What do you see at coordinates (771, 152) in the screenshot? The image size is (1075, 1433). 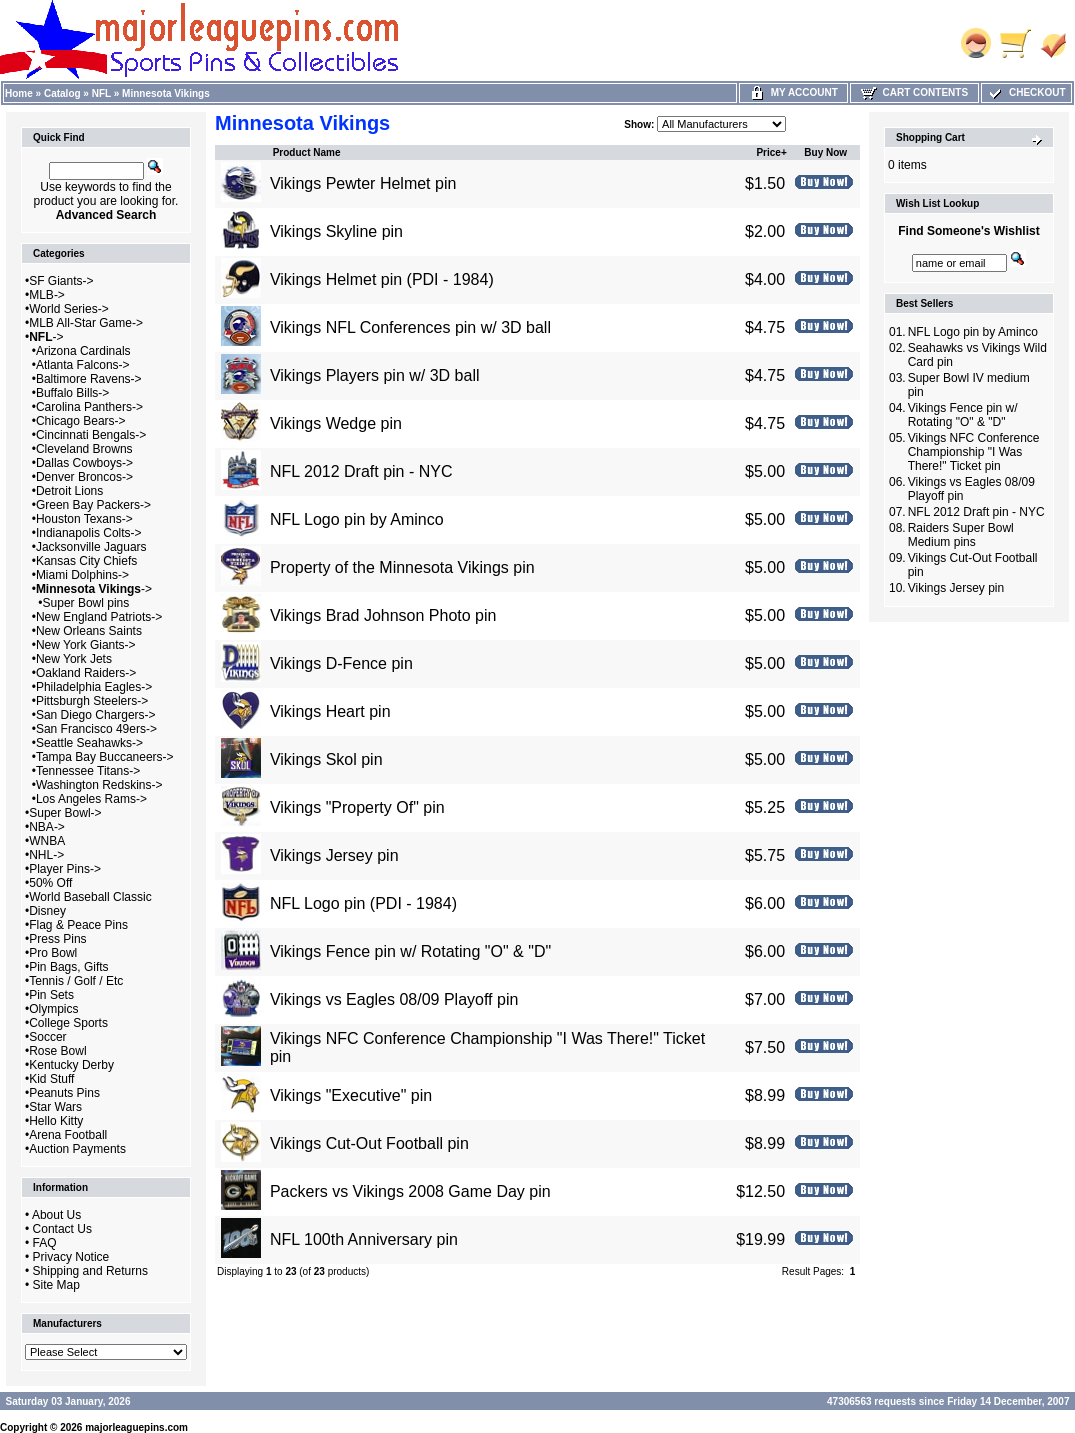 I see `Price+` at bounding box center [771, 152].